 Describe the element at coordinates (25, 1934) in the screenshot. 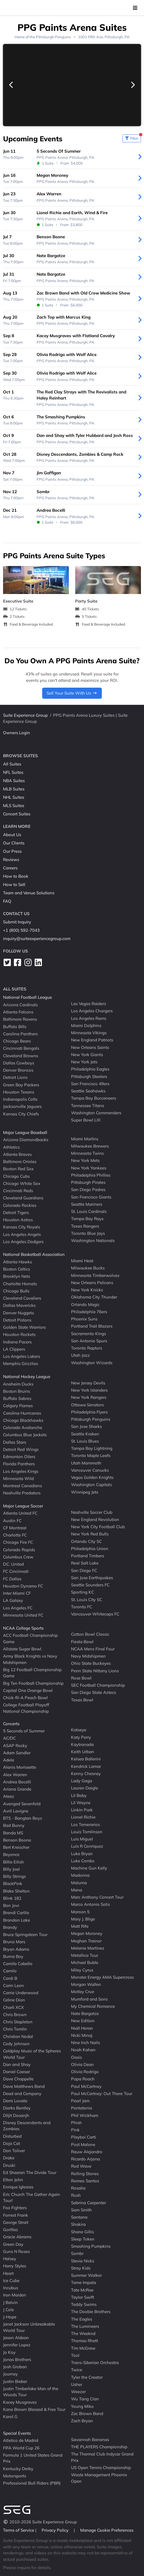

I see `Bruce Springsteen Tour` at that location.